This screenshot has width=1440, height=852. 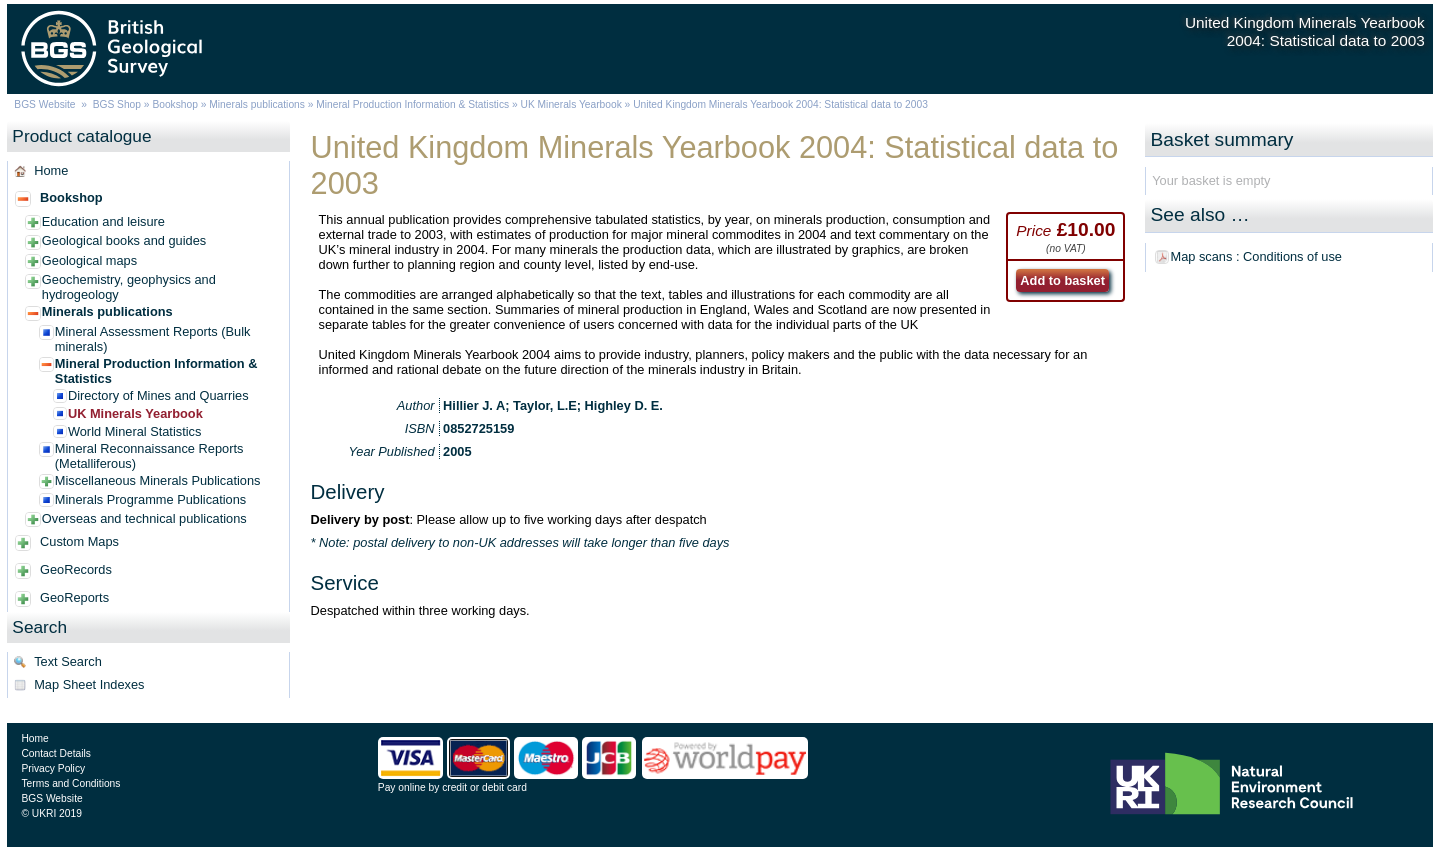 What do you see at coordinates (51, 170) in the screenshot?
I see `Home` at bounding box center [51, 170].